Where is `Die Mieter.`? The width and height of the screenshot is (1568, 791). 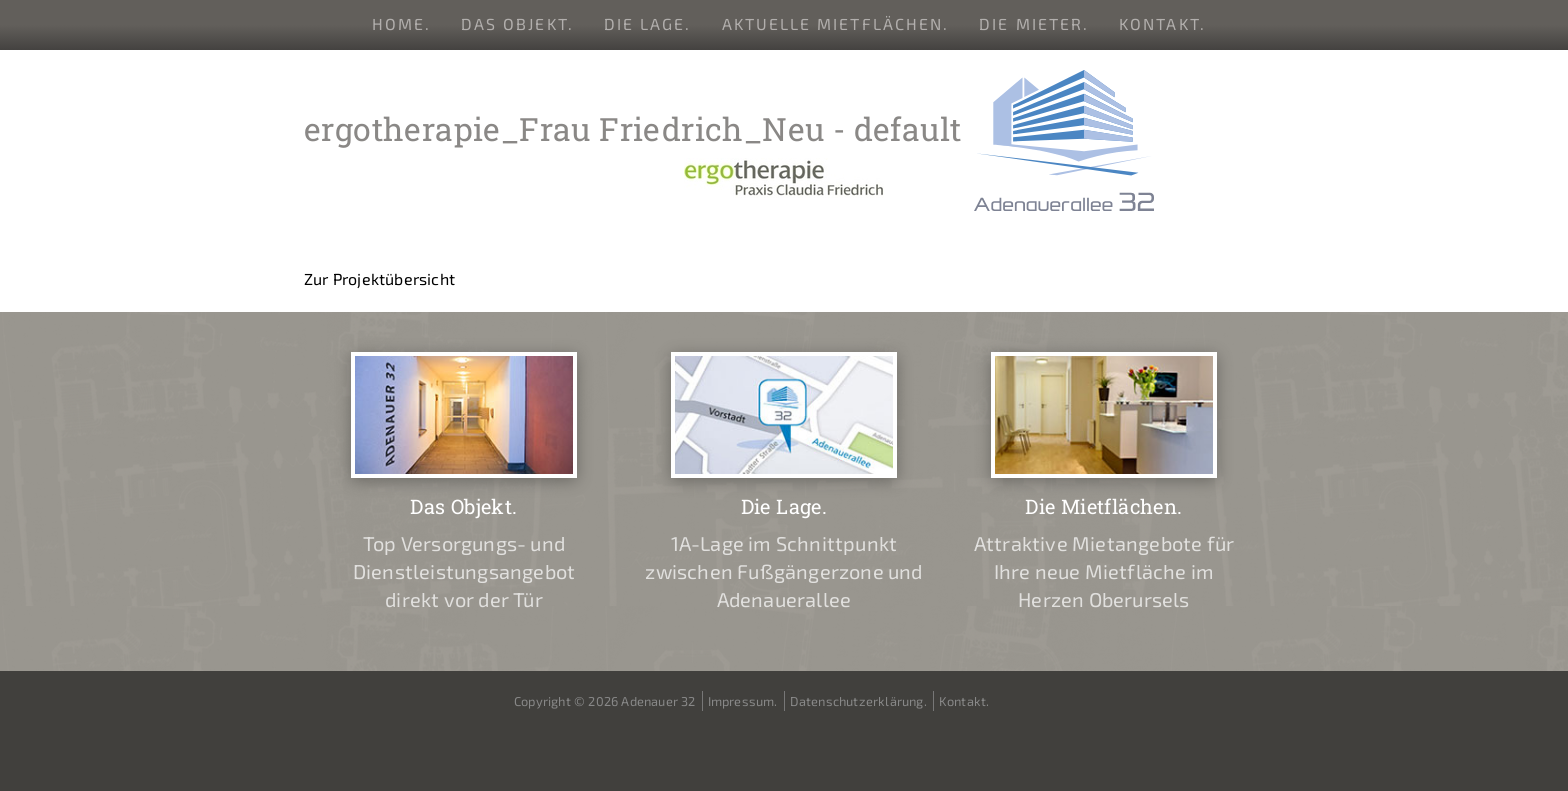
Die Mieter. is located at coordinates (1034, 23).